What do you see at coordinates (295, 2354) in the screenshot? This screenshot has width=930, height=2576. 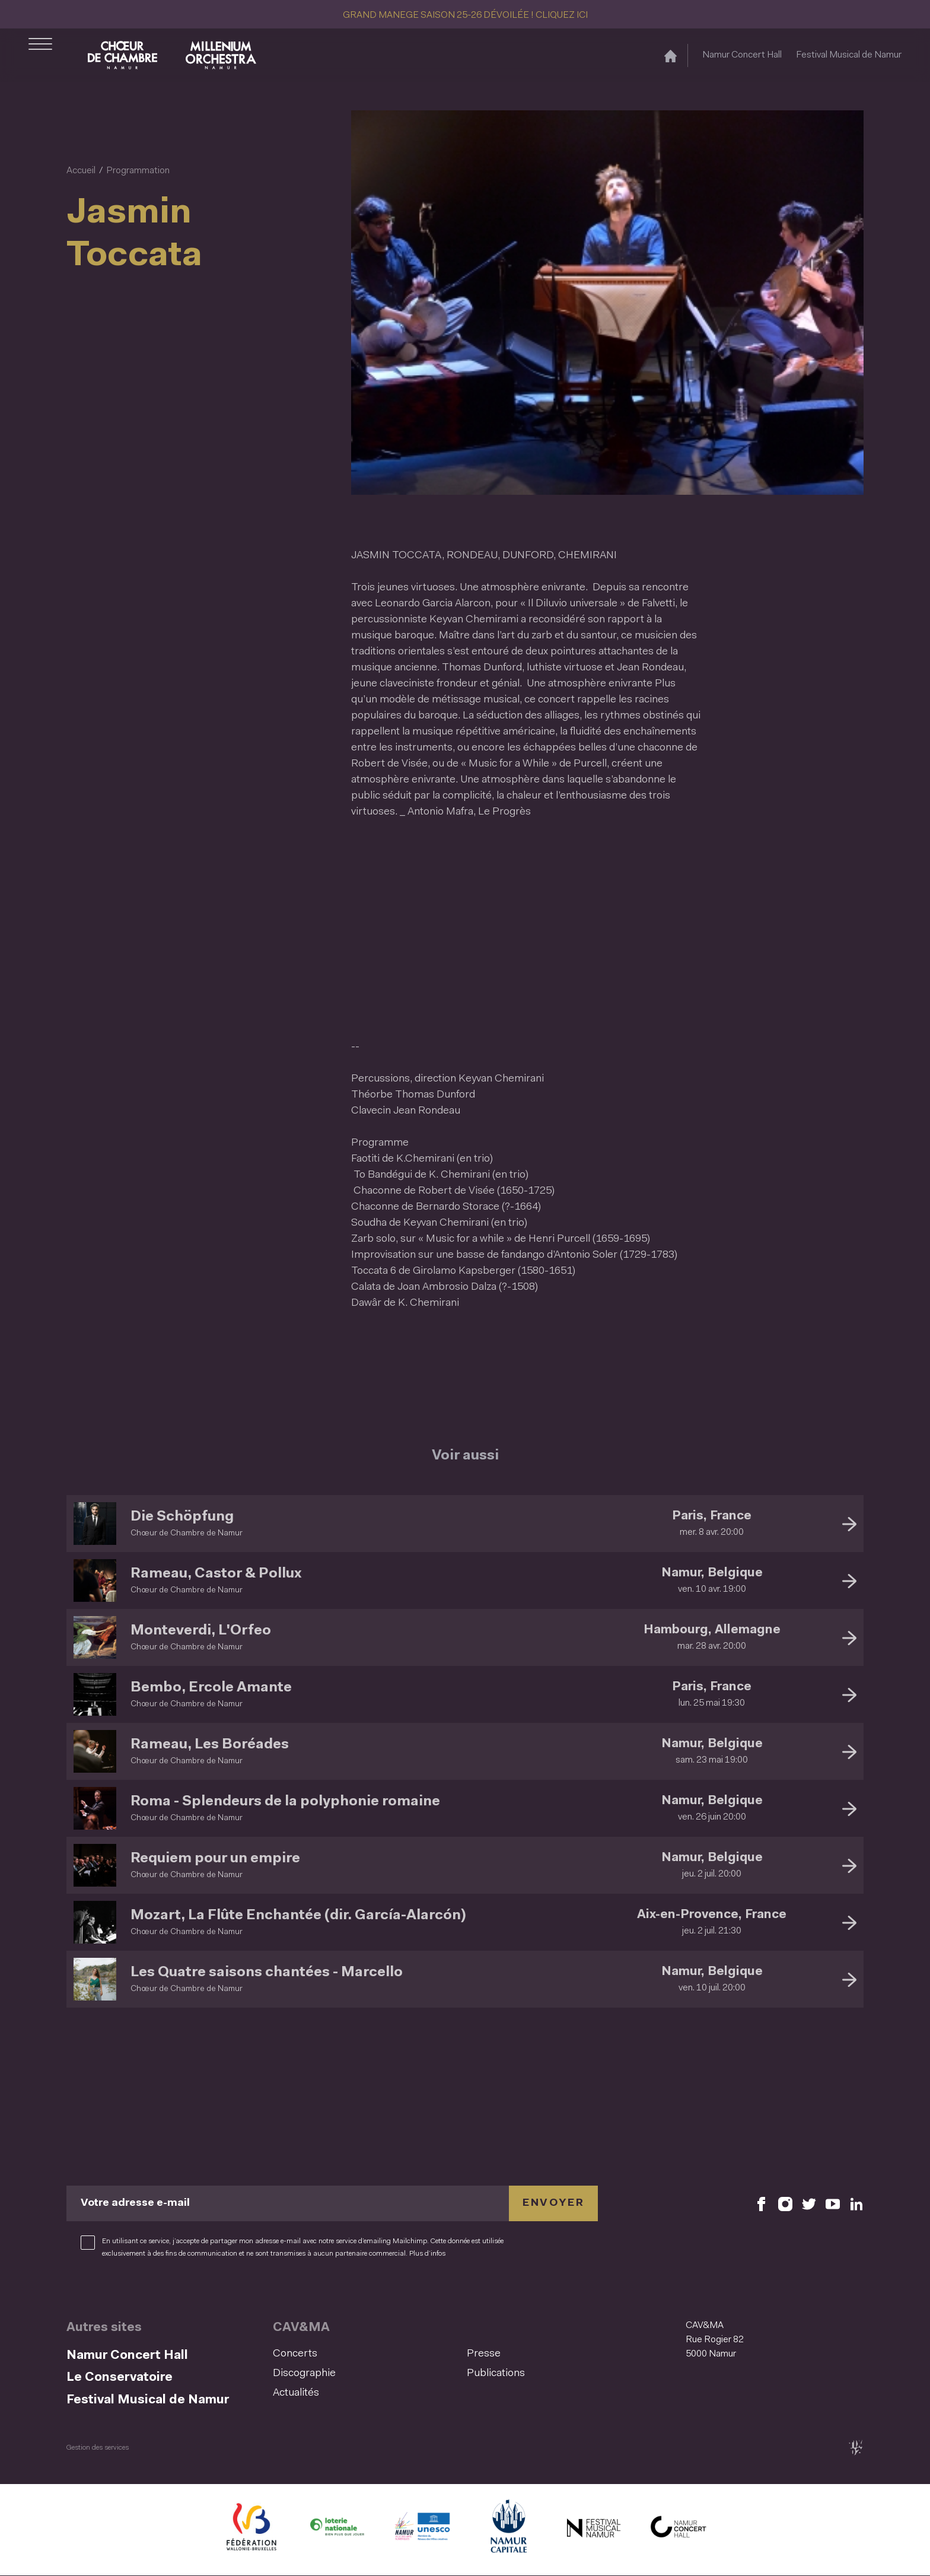 I see `Concerts` at bounding box center [295, 2354].